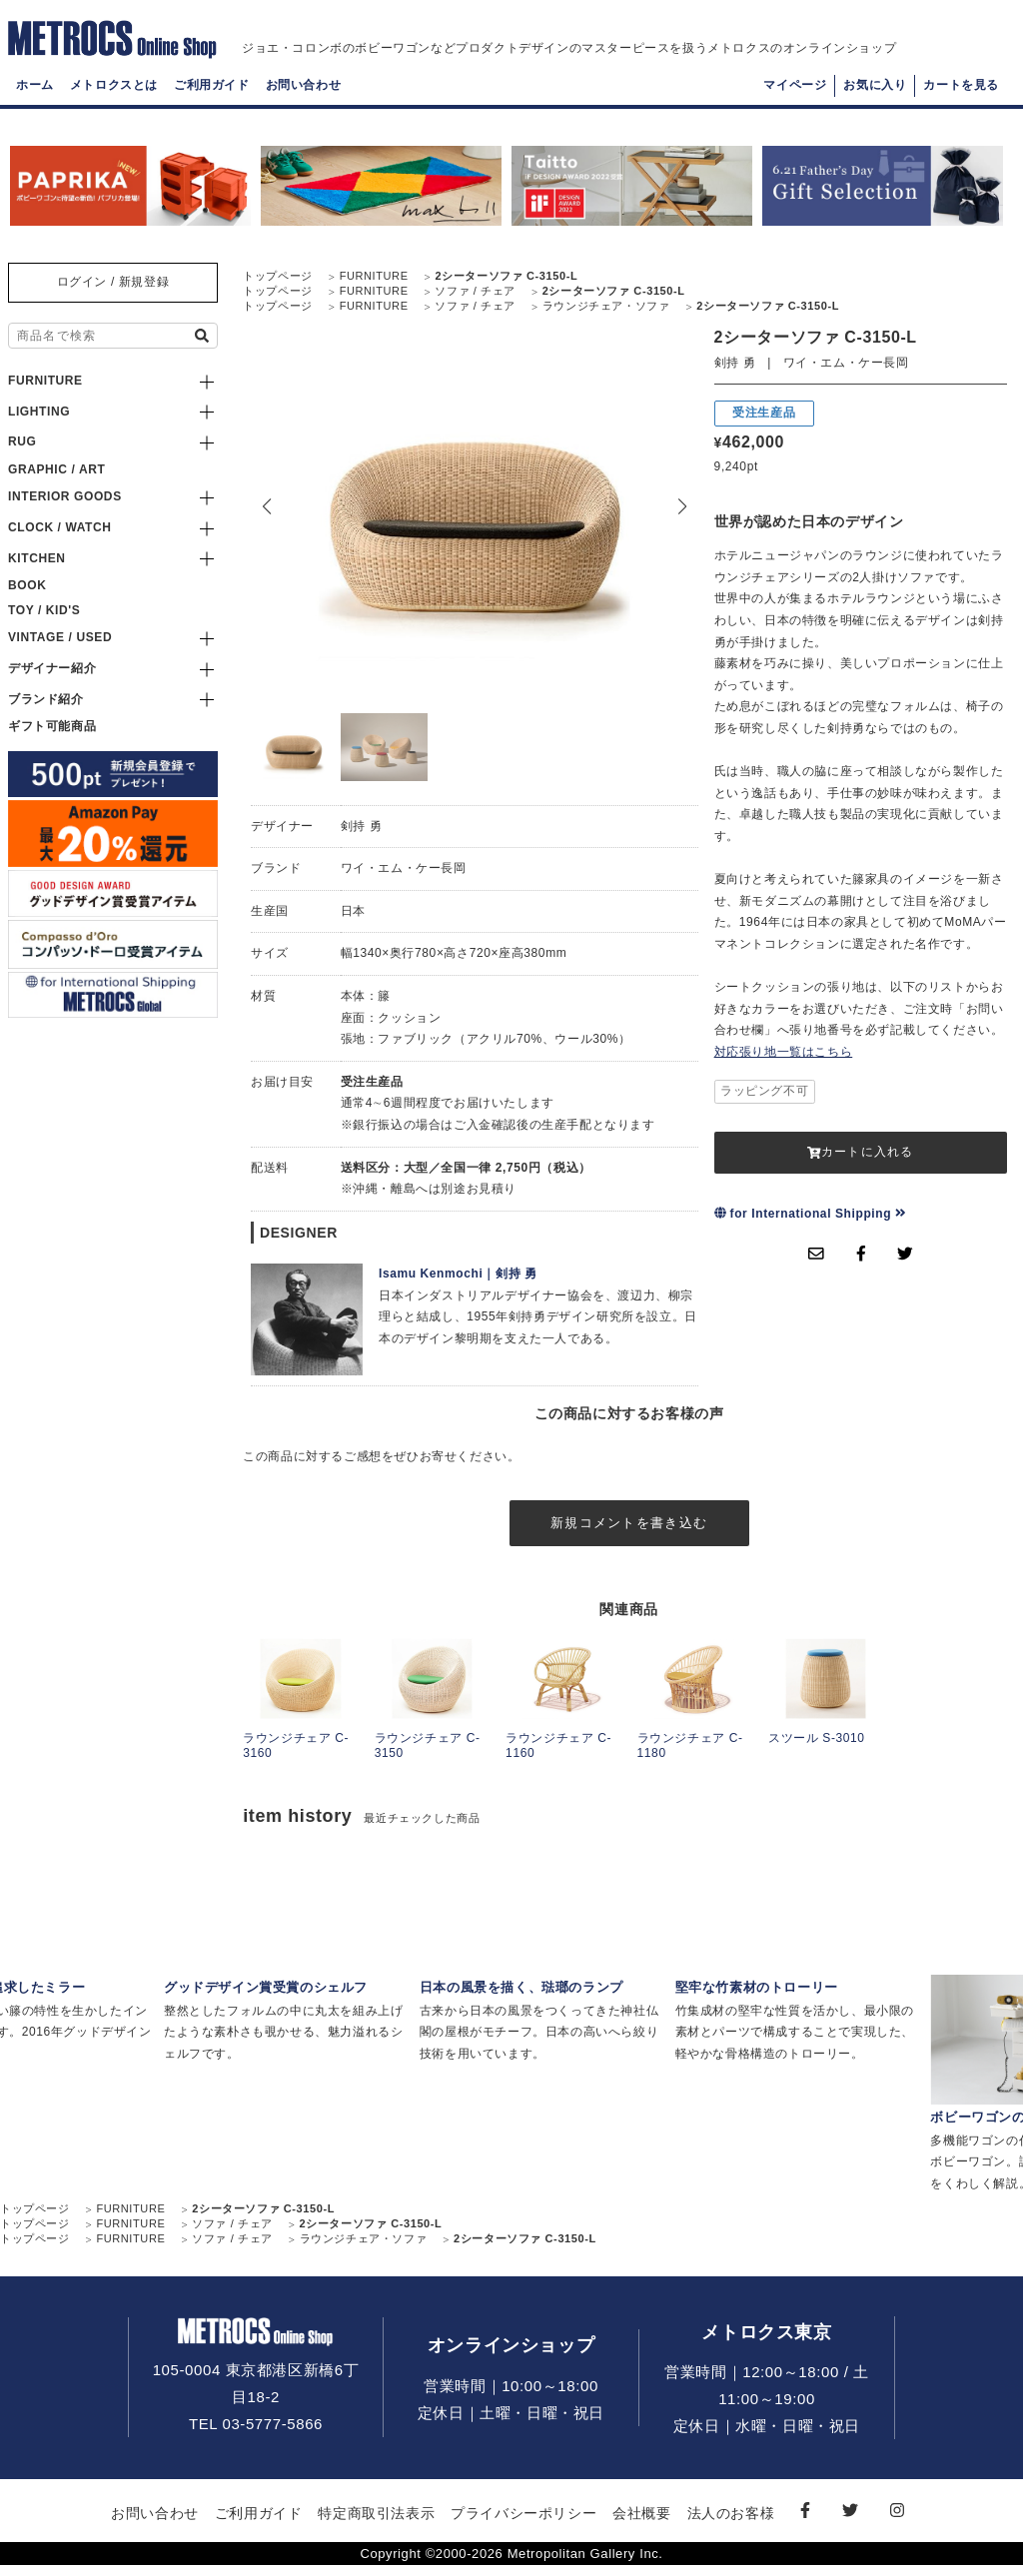  I want to click on 法人のお客様, so click(731, 2524).